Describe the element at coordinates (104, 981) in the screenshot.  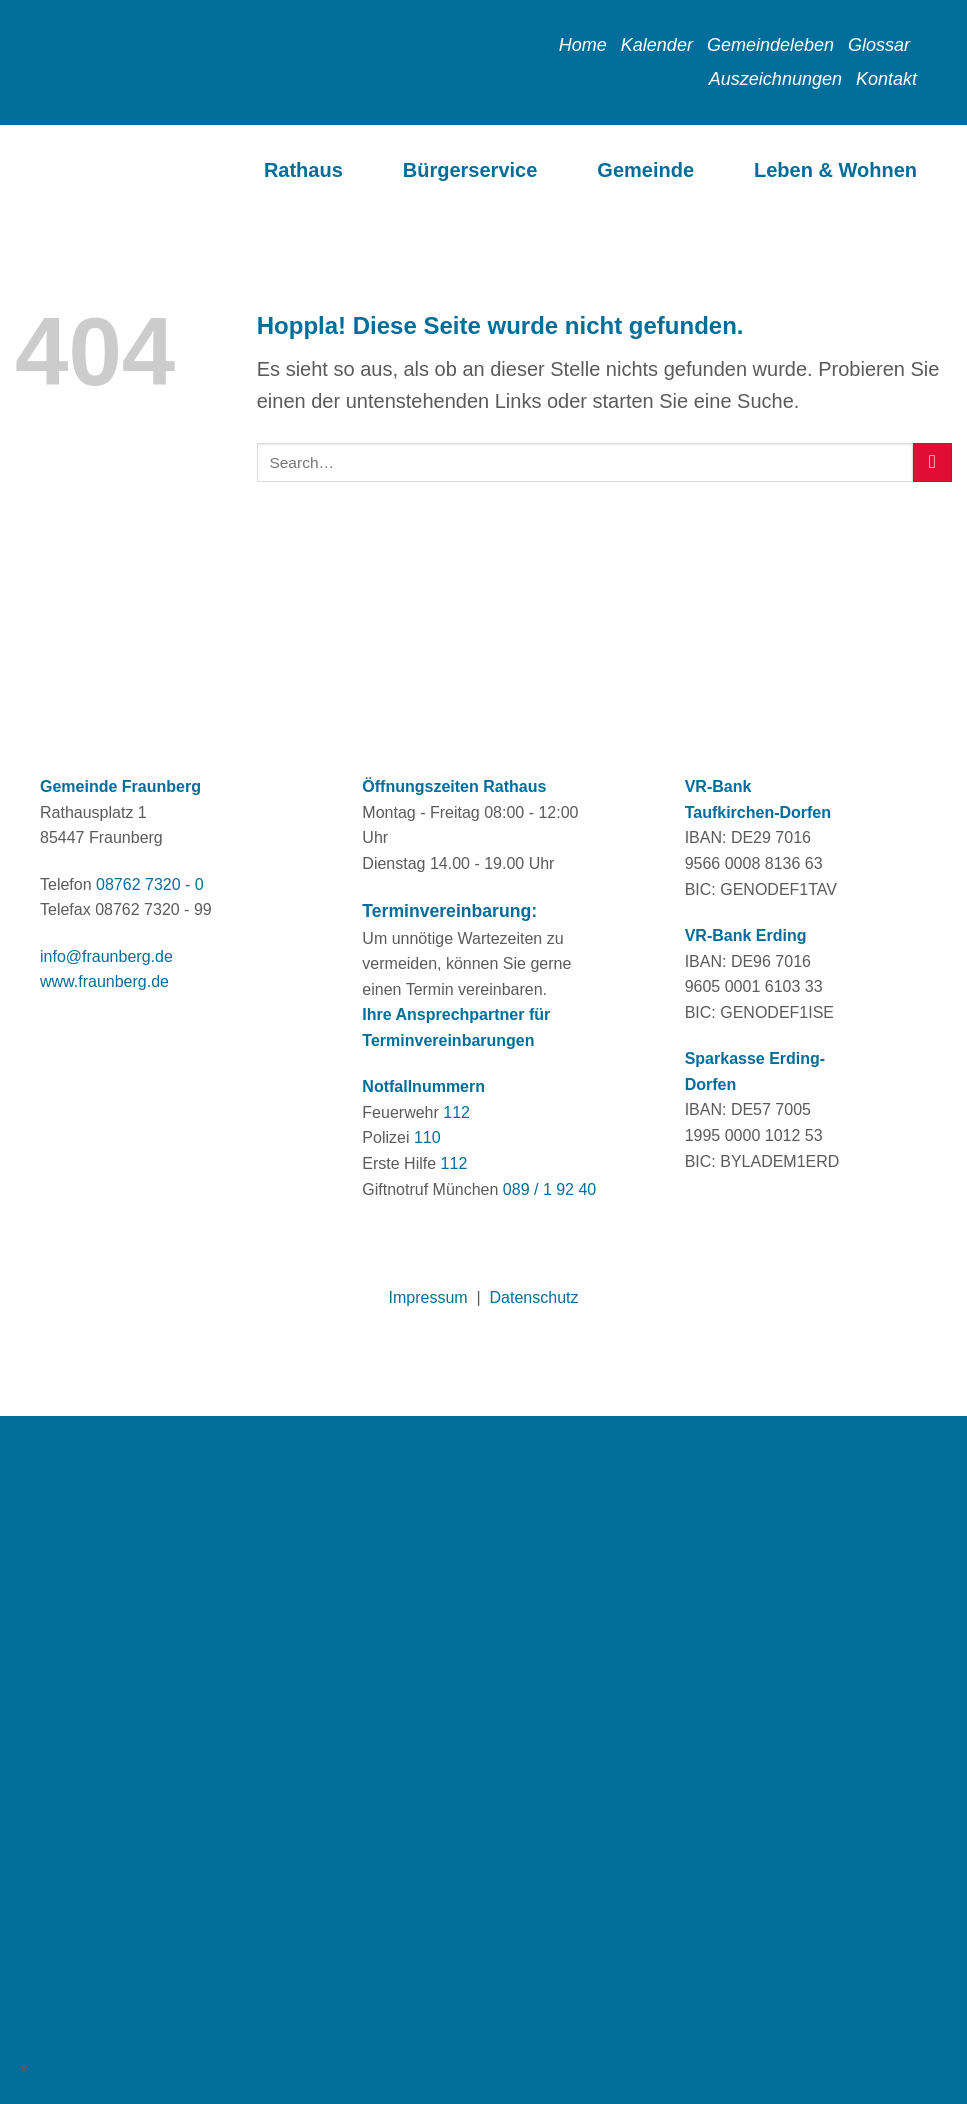
I see `www.fraunberg.de` at that location.